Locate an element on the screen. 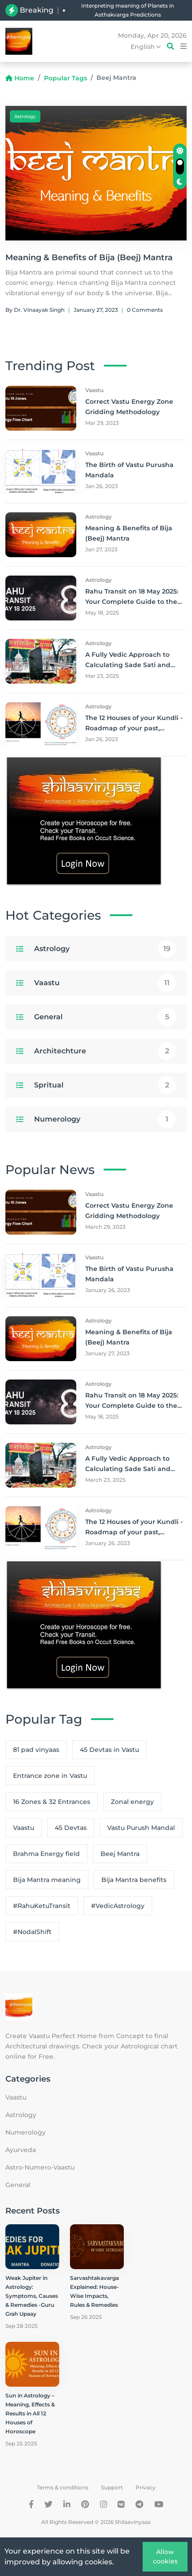 This screenshot has width=192, height=2576. All Rights Reserved © 2026 Shilaavinyaas is located at coordinates (96, 2522).